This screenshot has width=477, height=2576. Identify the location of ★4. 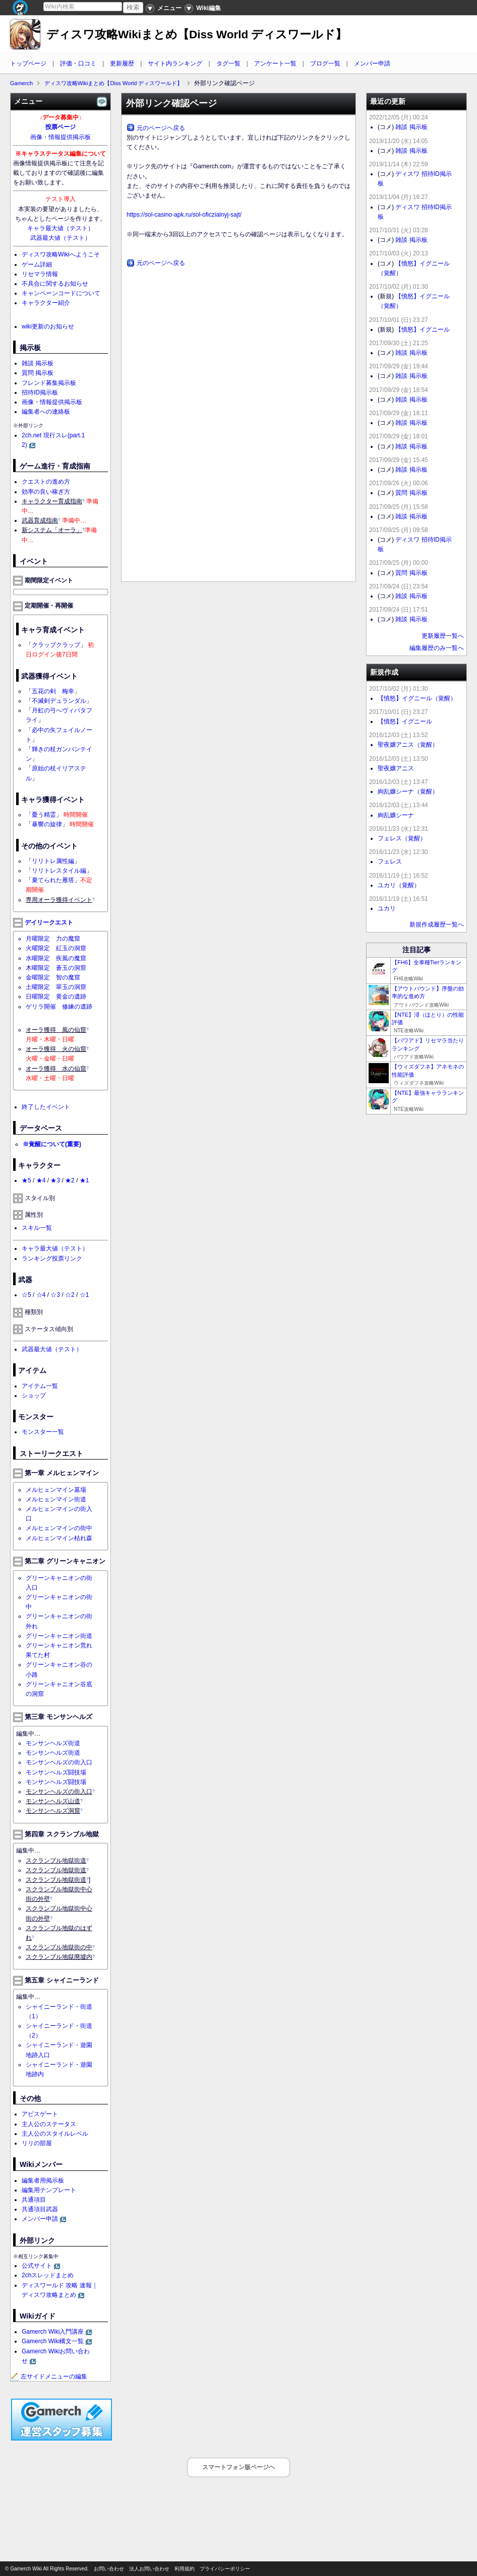
(41, 1180).